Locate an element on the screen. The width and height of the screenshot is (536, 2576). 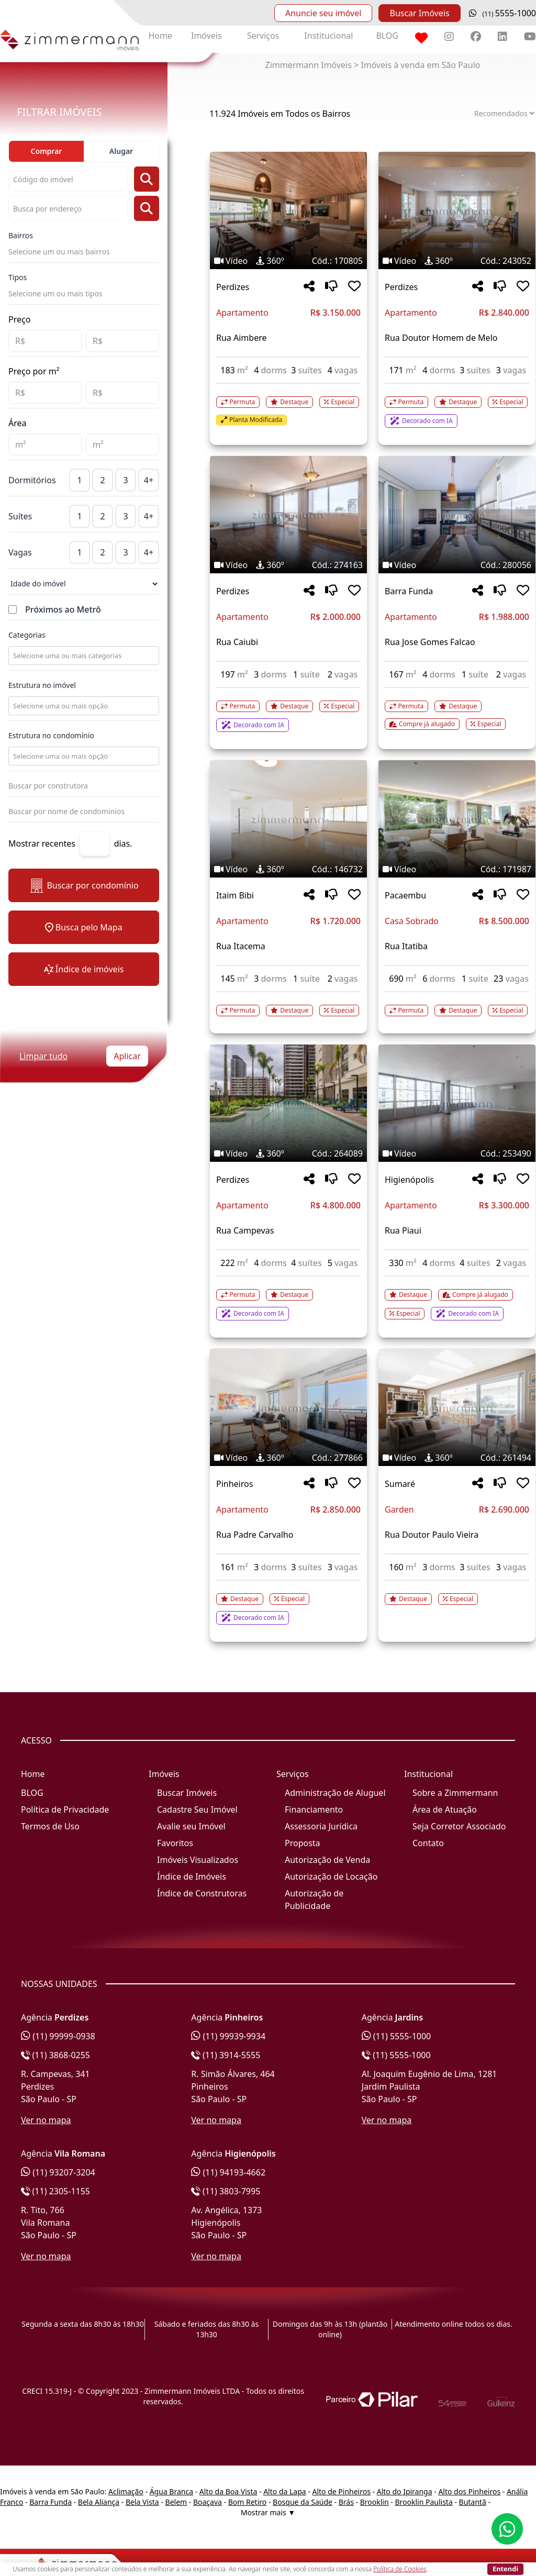
Aclimação is located at coordinates (125, 2491).